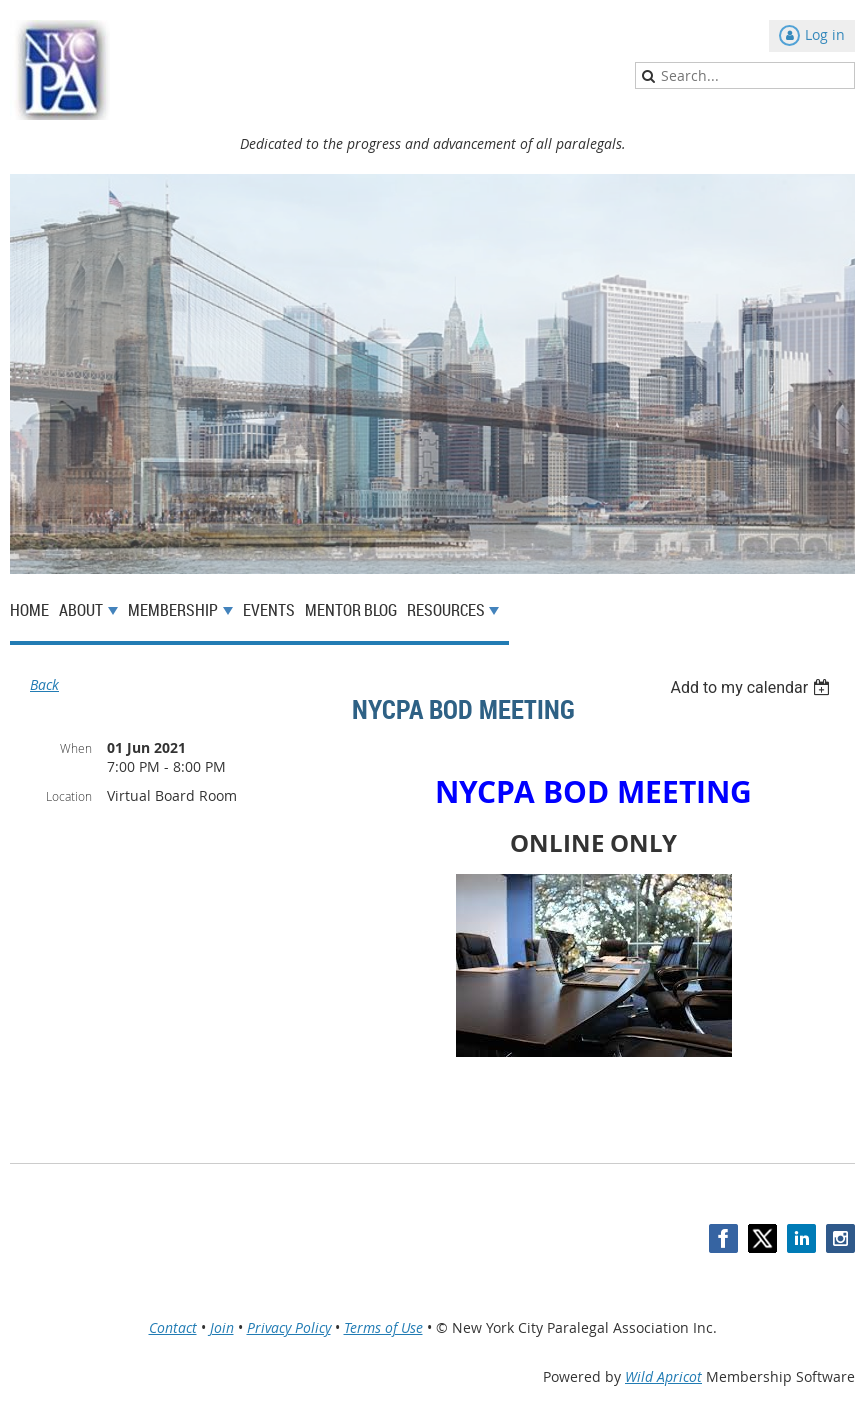  I want to click on Join, so click(222, 1327).